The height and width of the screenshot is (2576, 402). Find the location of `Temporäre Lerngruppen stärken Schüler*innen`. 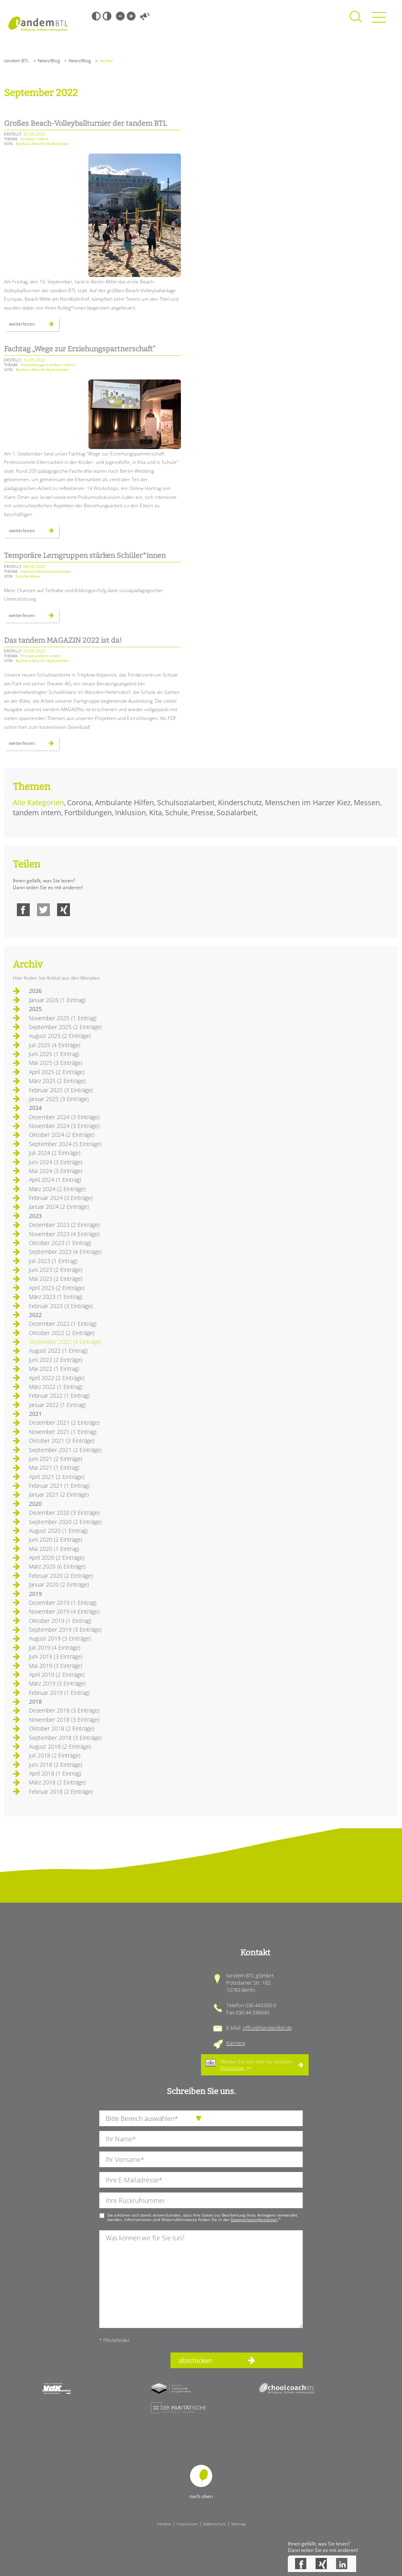

Temporäre Lerngruppen stärken Schüler*innen is located at coordinates (85, 555).